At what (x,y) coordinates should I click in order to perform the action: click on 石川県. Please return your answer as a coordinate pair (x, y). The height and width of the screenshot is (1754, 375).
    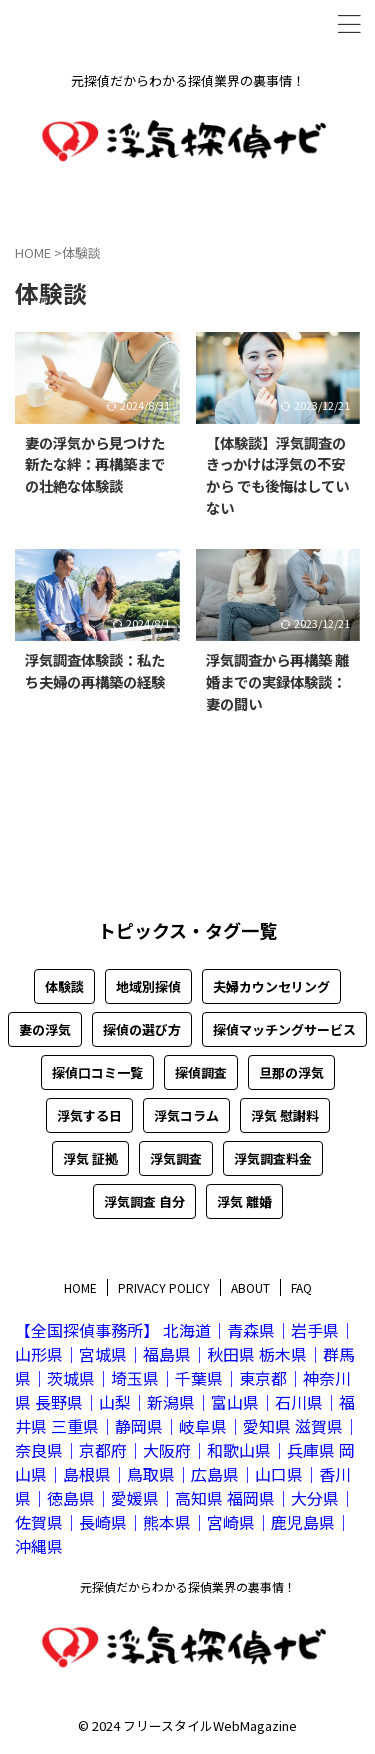
    Looking at the image, I should click on (299, 1402).